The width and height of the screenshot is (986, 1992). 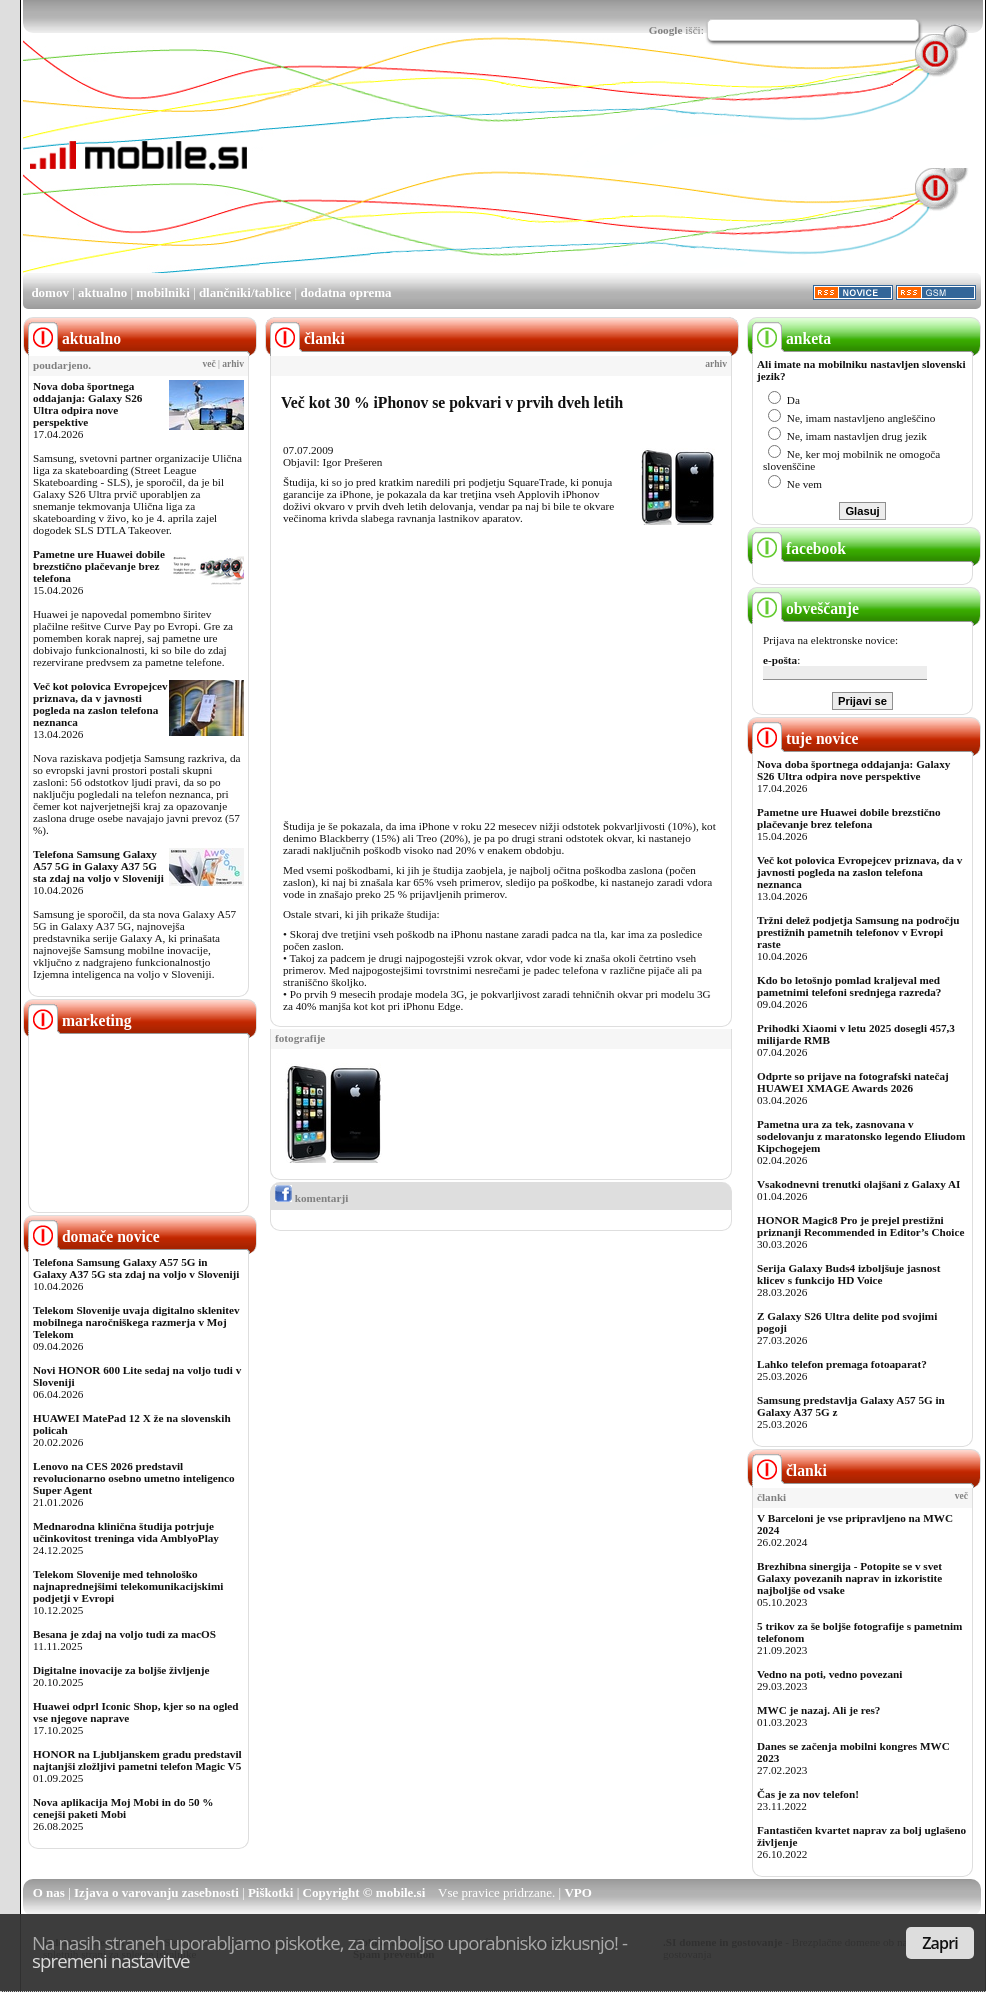 I want to click on Vedno na poti, vedno povezani, so click(x=829, y=1674).